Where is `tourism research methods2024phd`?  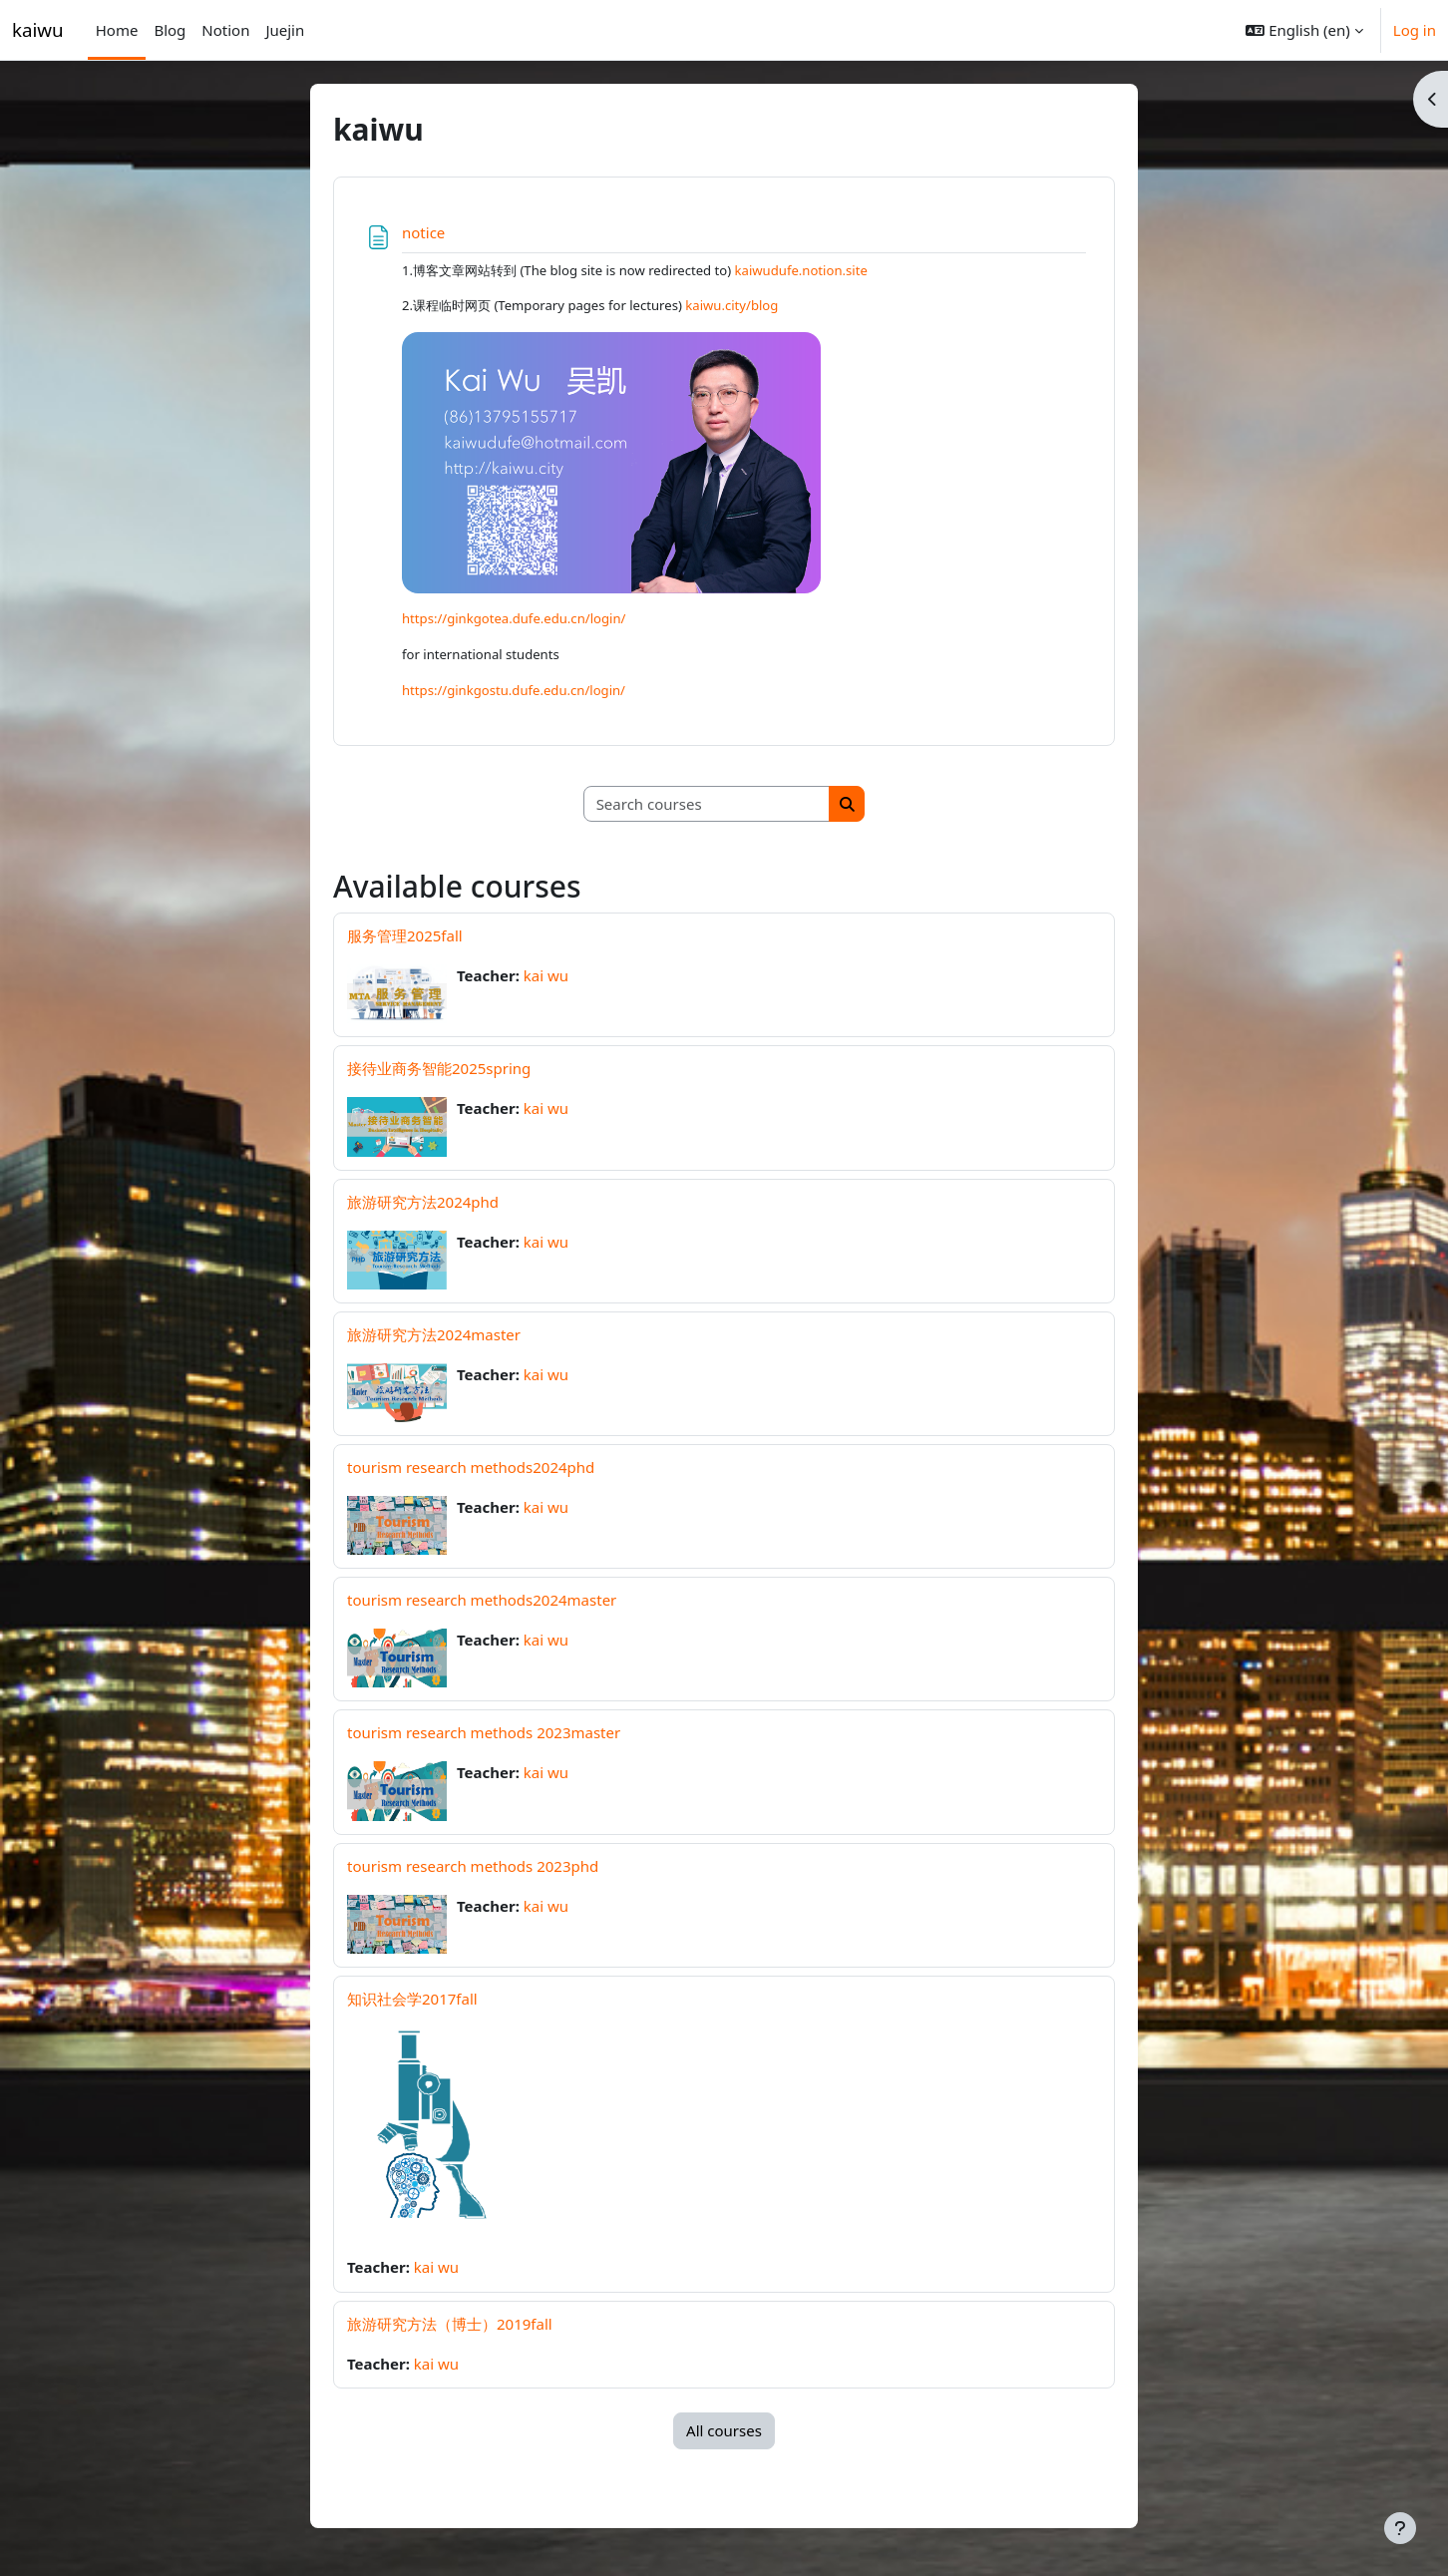 tourism research methods2024phd is located at coordinates (470, 1467).